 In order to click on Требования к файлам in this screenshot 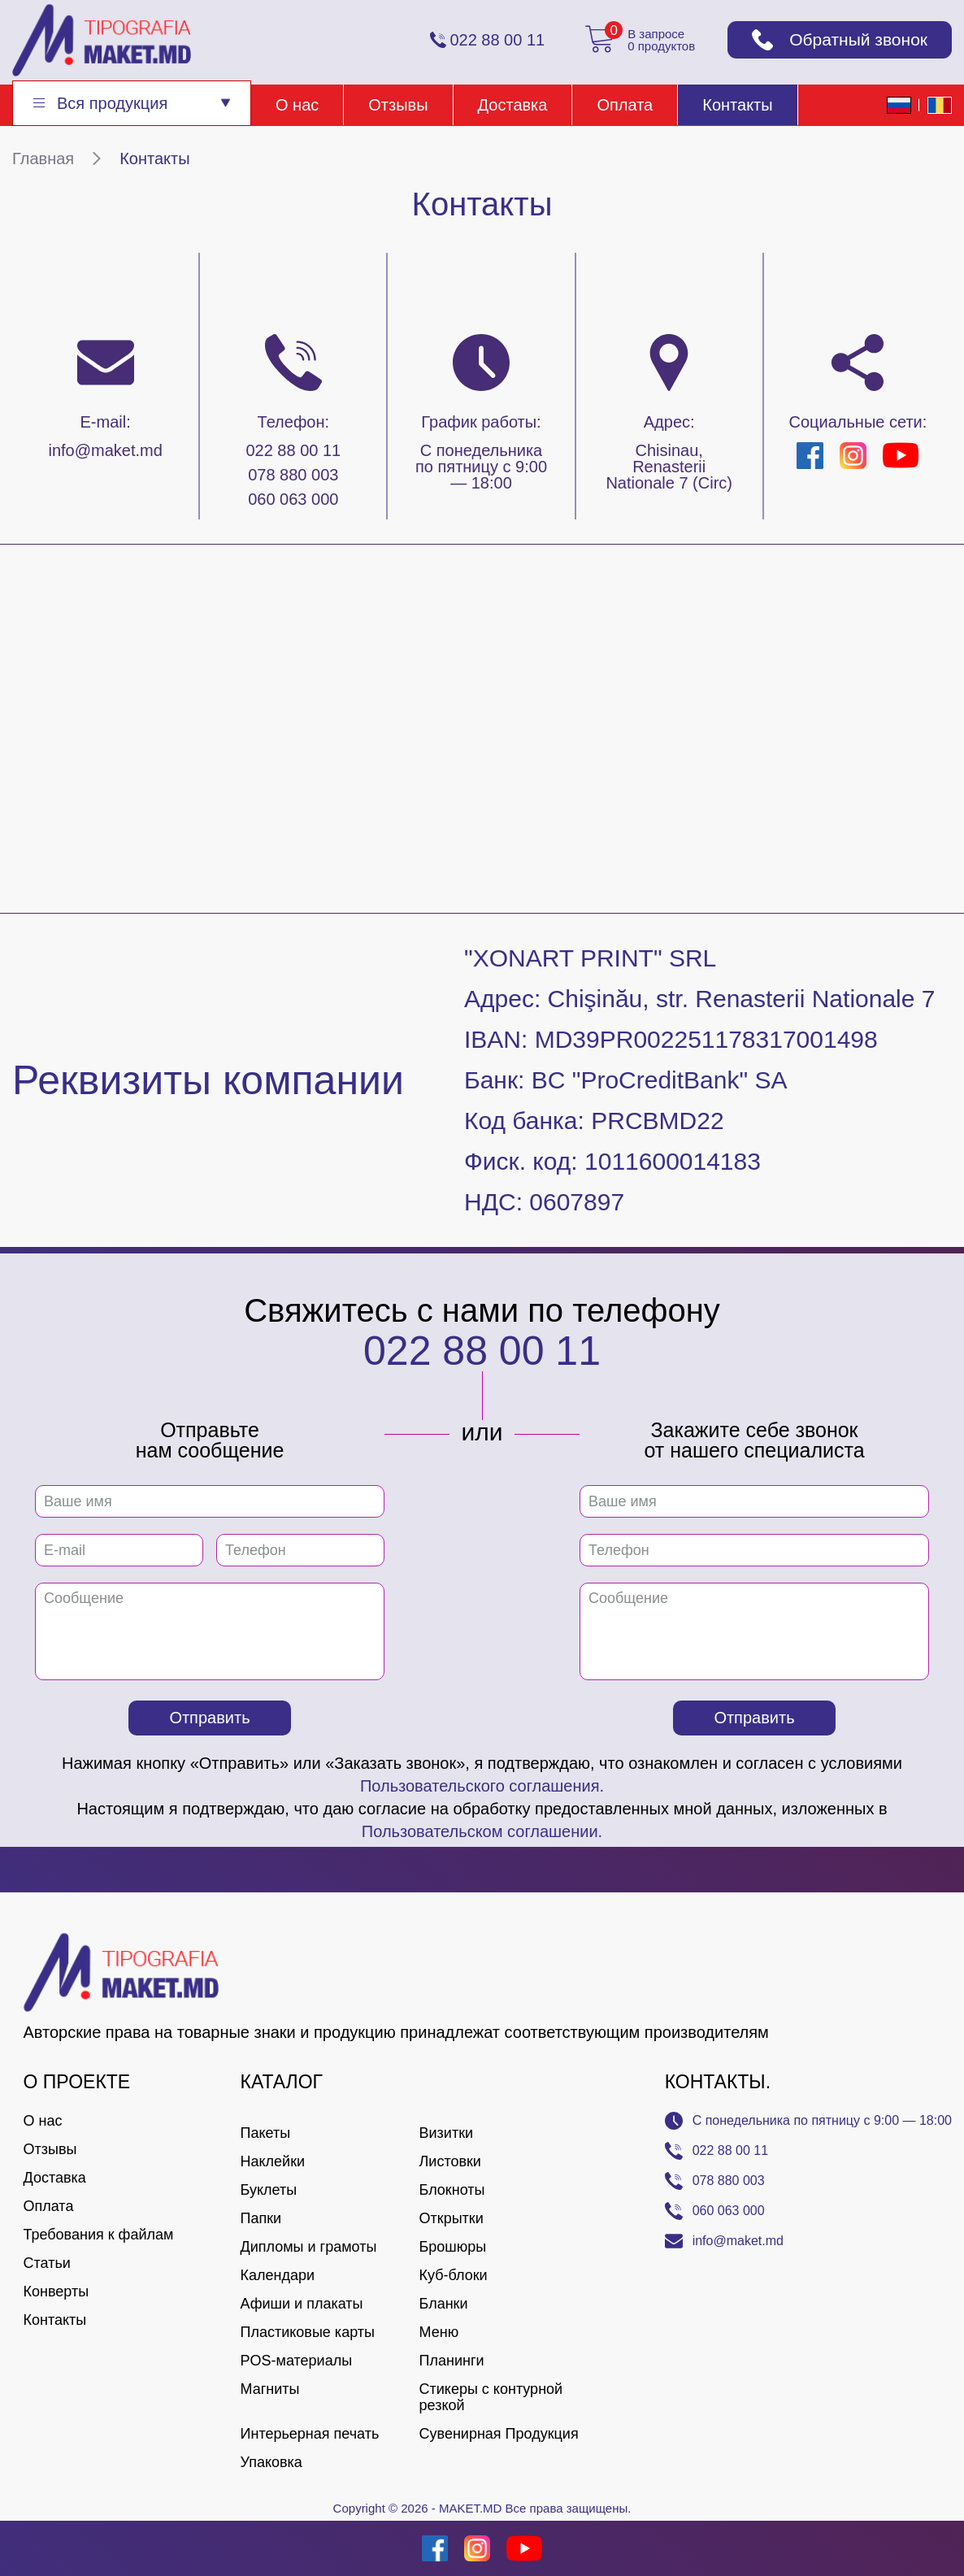, I will do `click(99, 2234)`.